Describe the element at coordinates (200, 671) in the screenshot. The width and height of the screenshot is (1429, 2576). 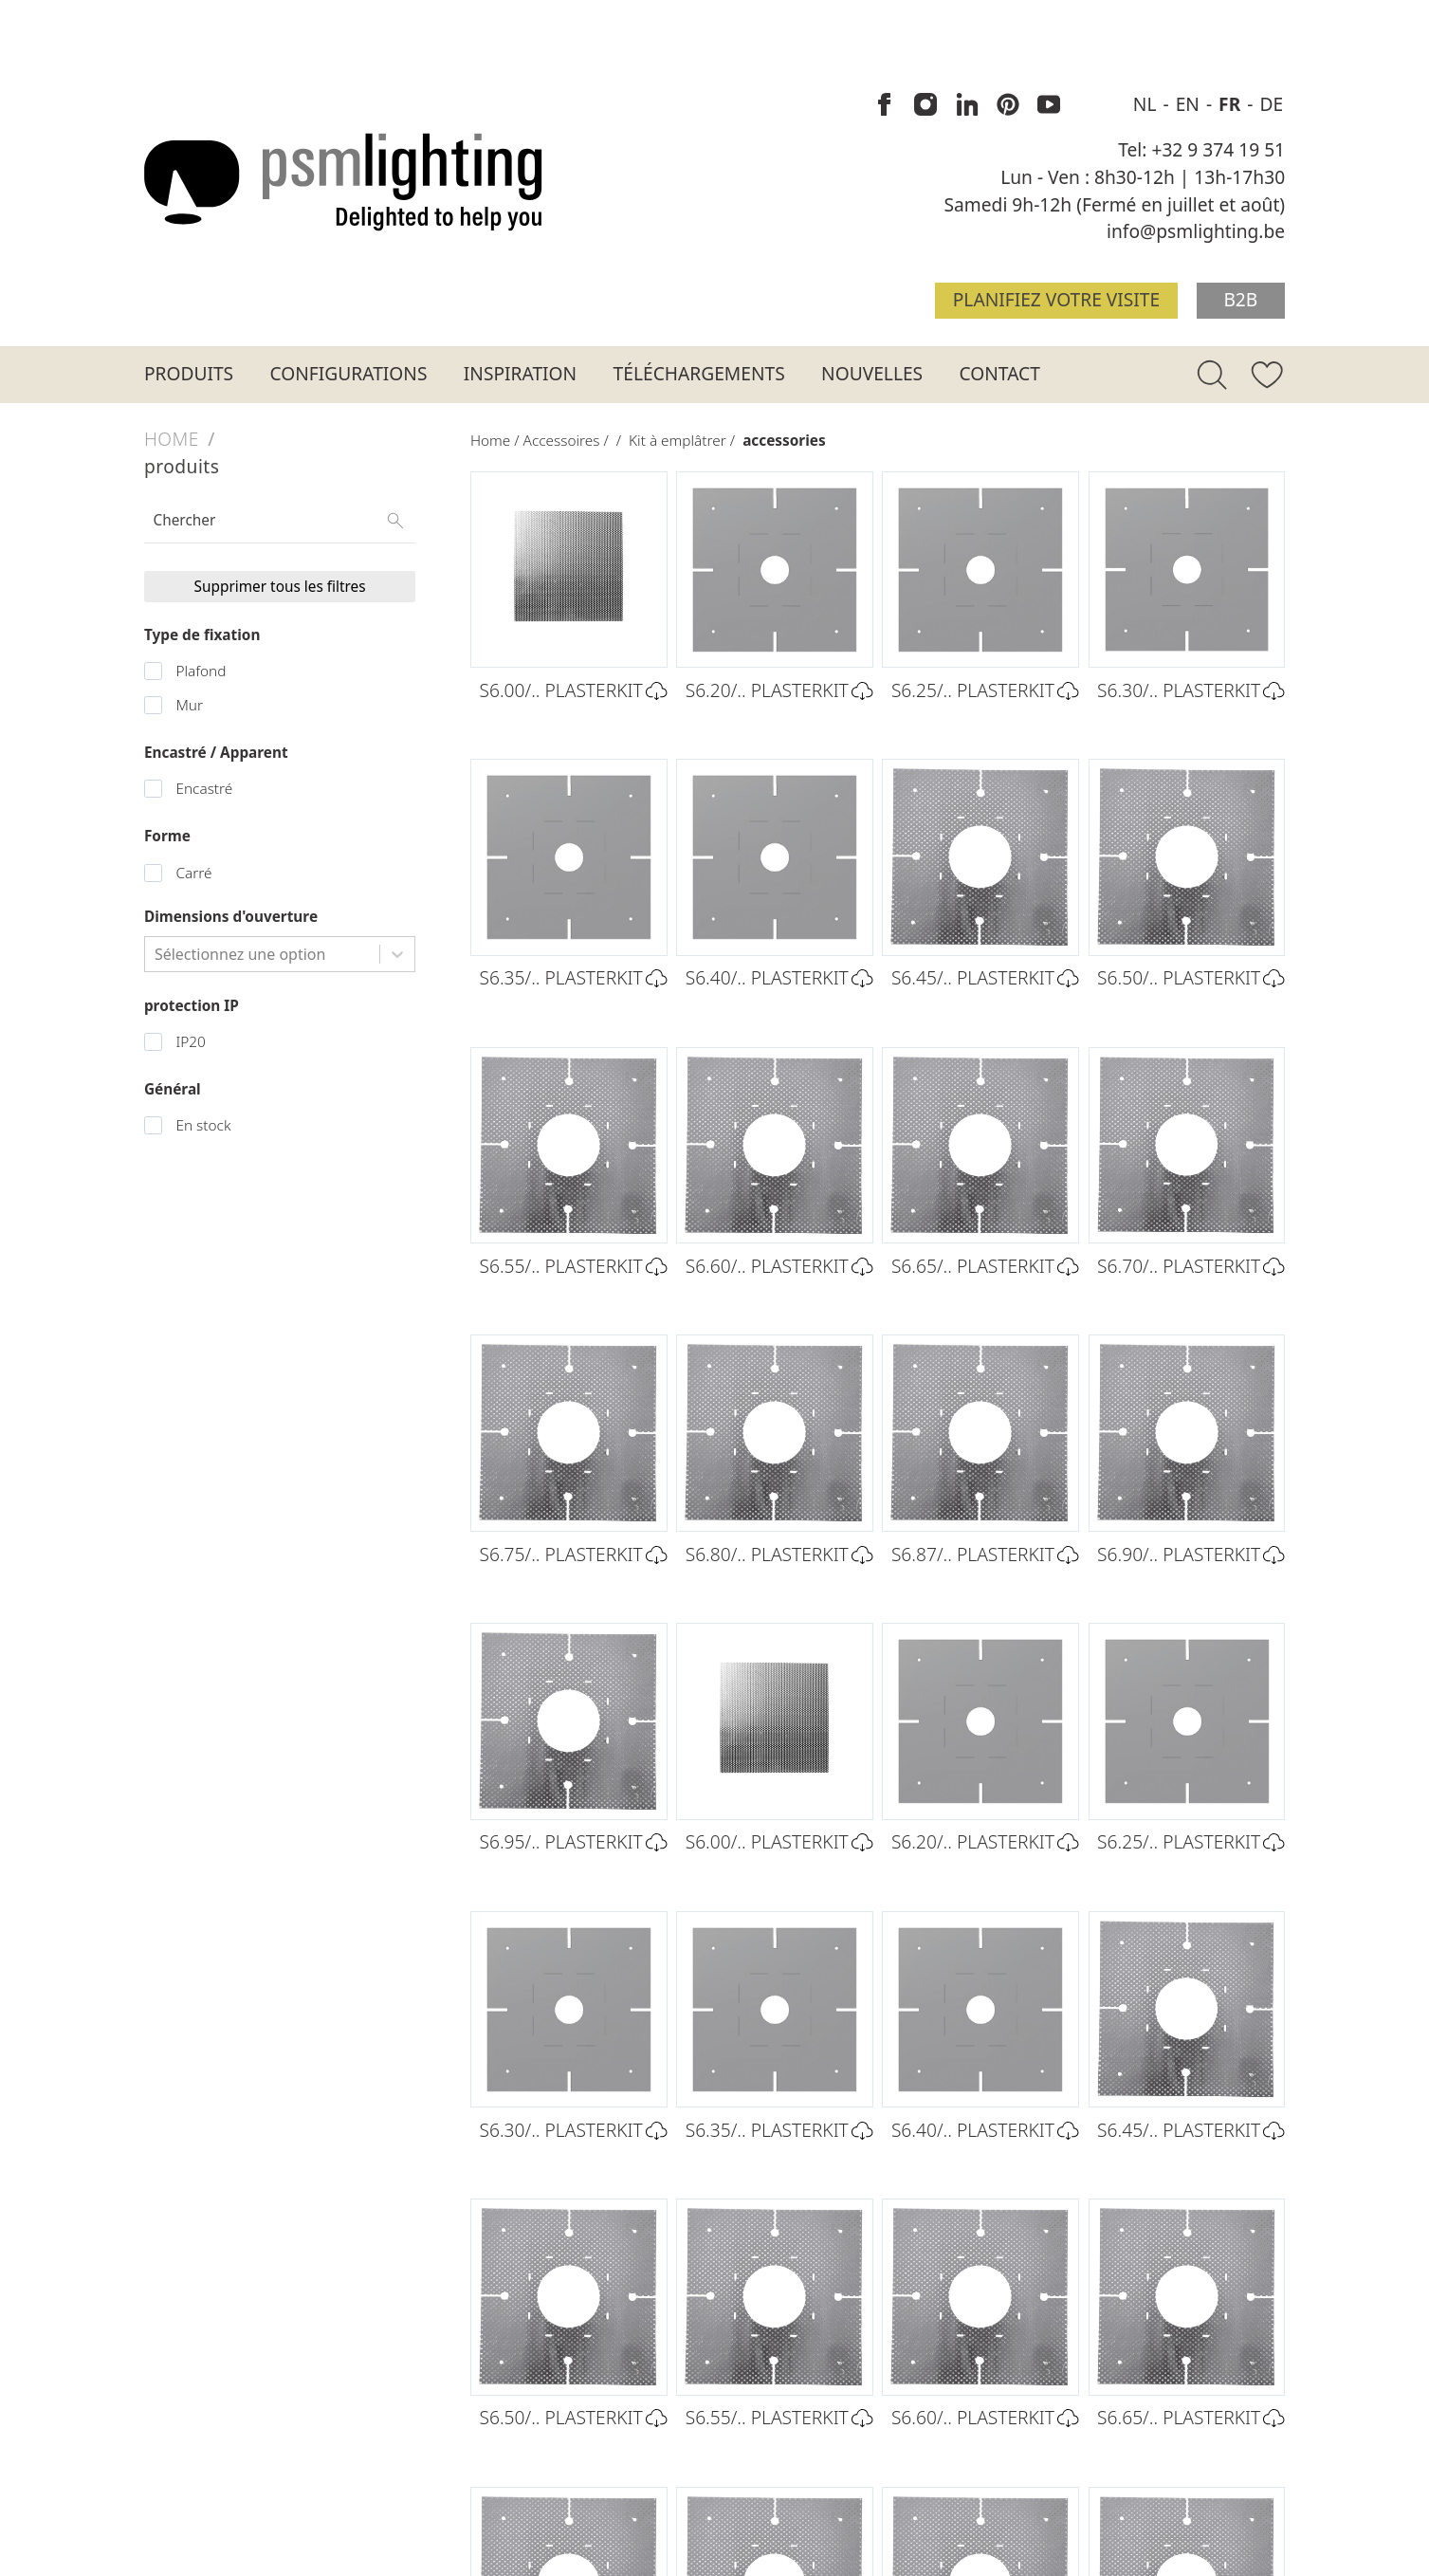
I see `Plafond` at that location.